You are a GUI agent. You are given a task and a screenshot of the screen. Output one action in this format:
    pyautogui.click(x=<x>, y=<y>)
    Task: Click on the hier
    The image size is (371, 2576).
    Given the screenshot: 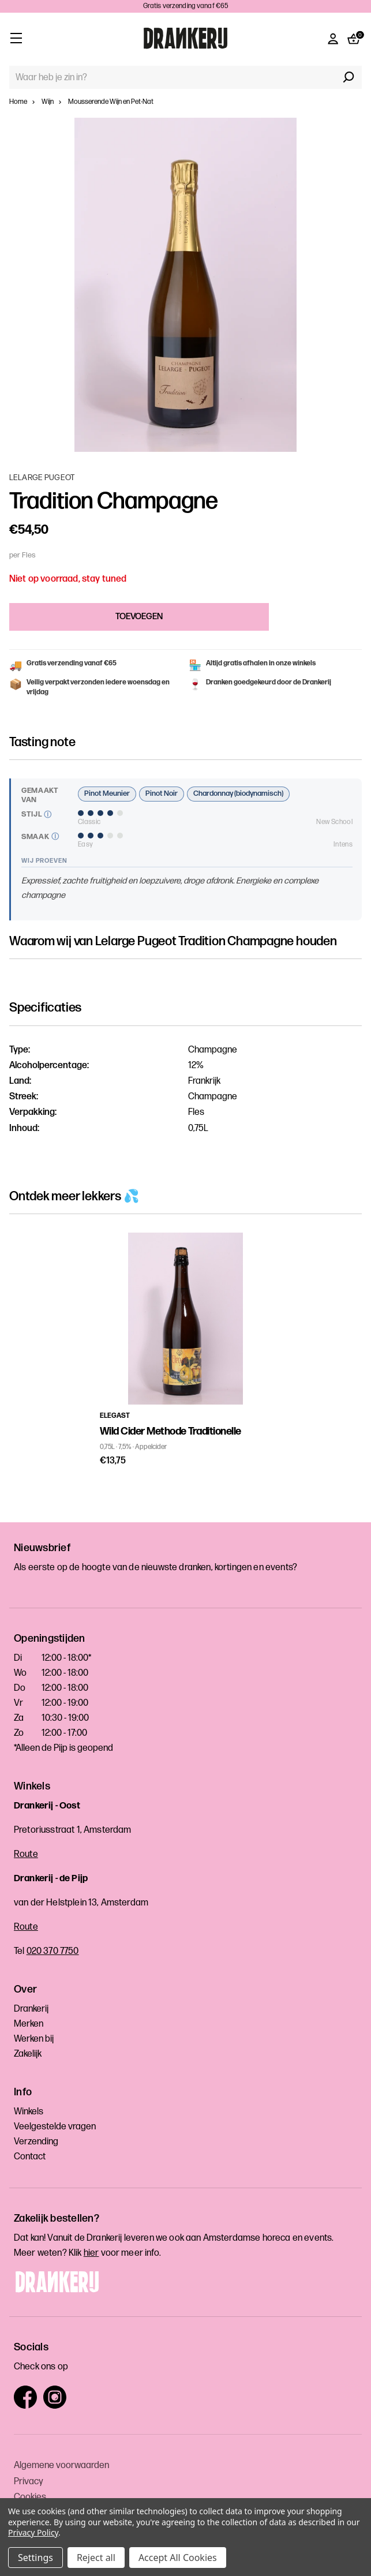 What is the action you would take?
    pyautogui.click(x=91, y=2253)
    